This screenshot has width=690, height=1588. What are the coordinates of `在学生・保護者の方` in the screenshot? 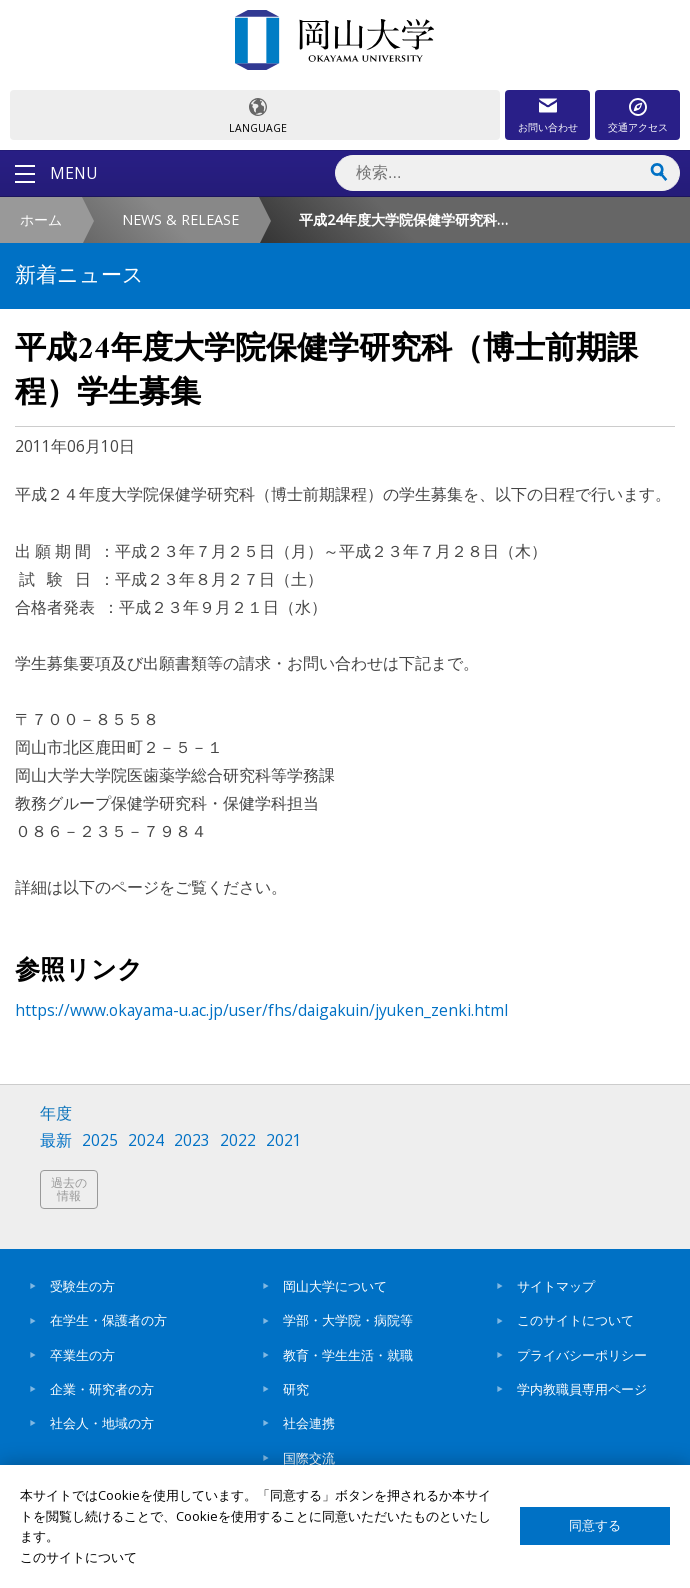 It's located at (108, 1320).